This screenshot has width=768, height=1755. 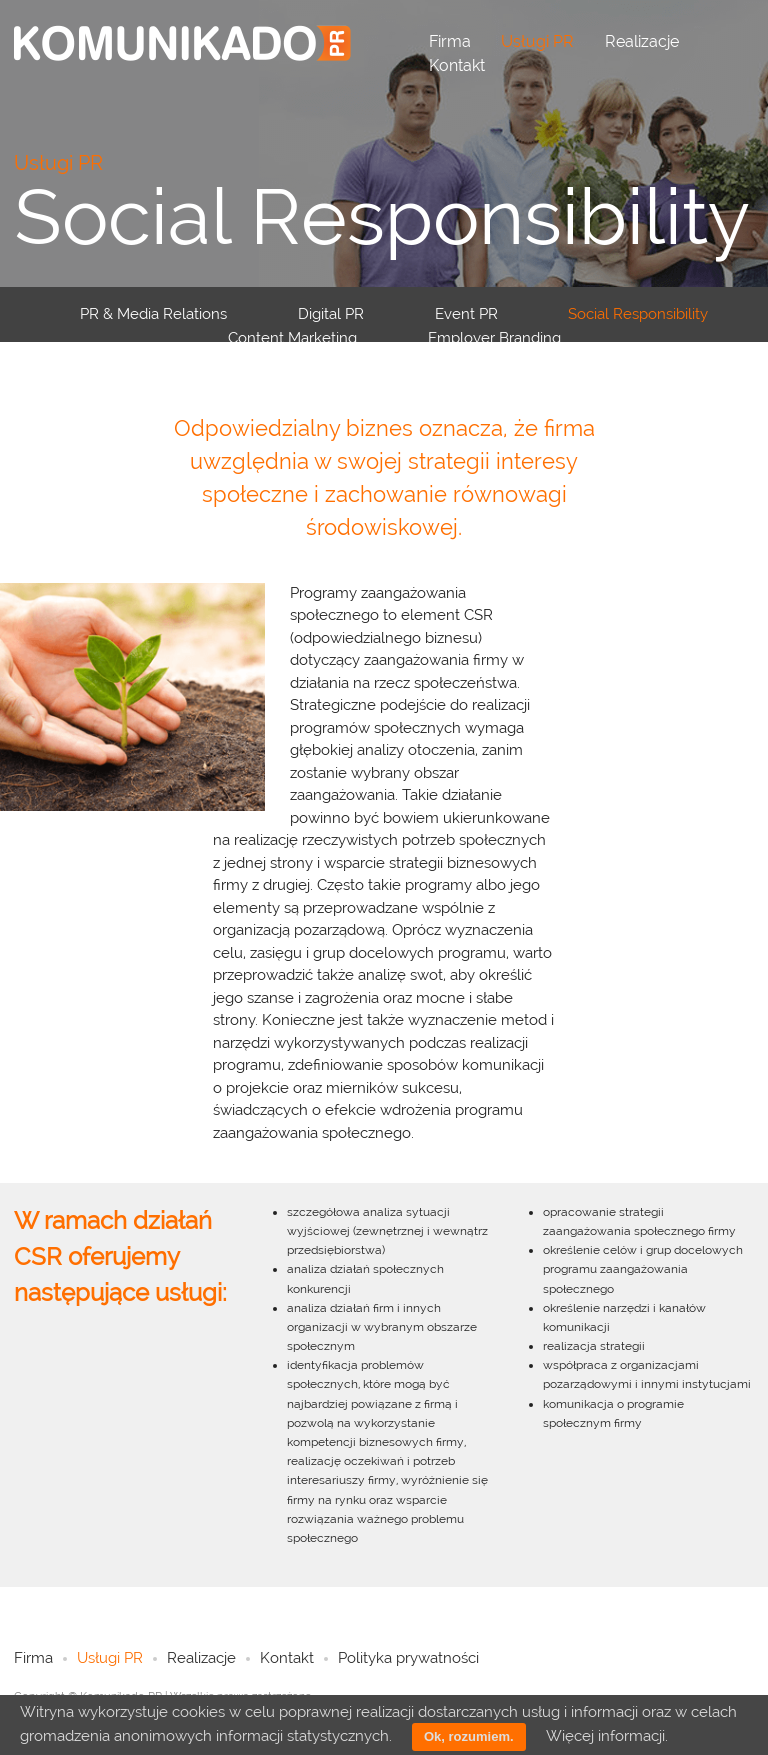 I want to click on Realizacje, so click(x=642, y=41).